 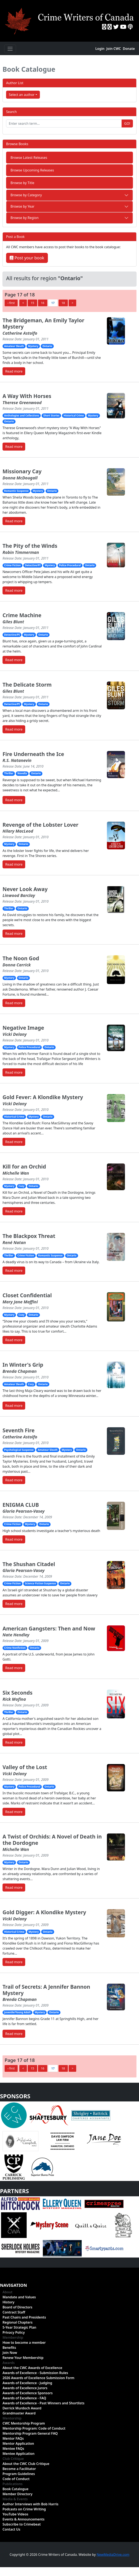 What do you see at coordinates (9, 2362) in the screenshot?
I see `Awards` at bounding box center [9, 2362].